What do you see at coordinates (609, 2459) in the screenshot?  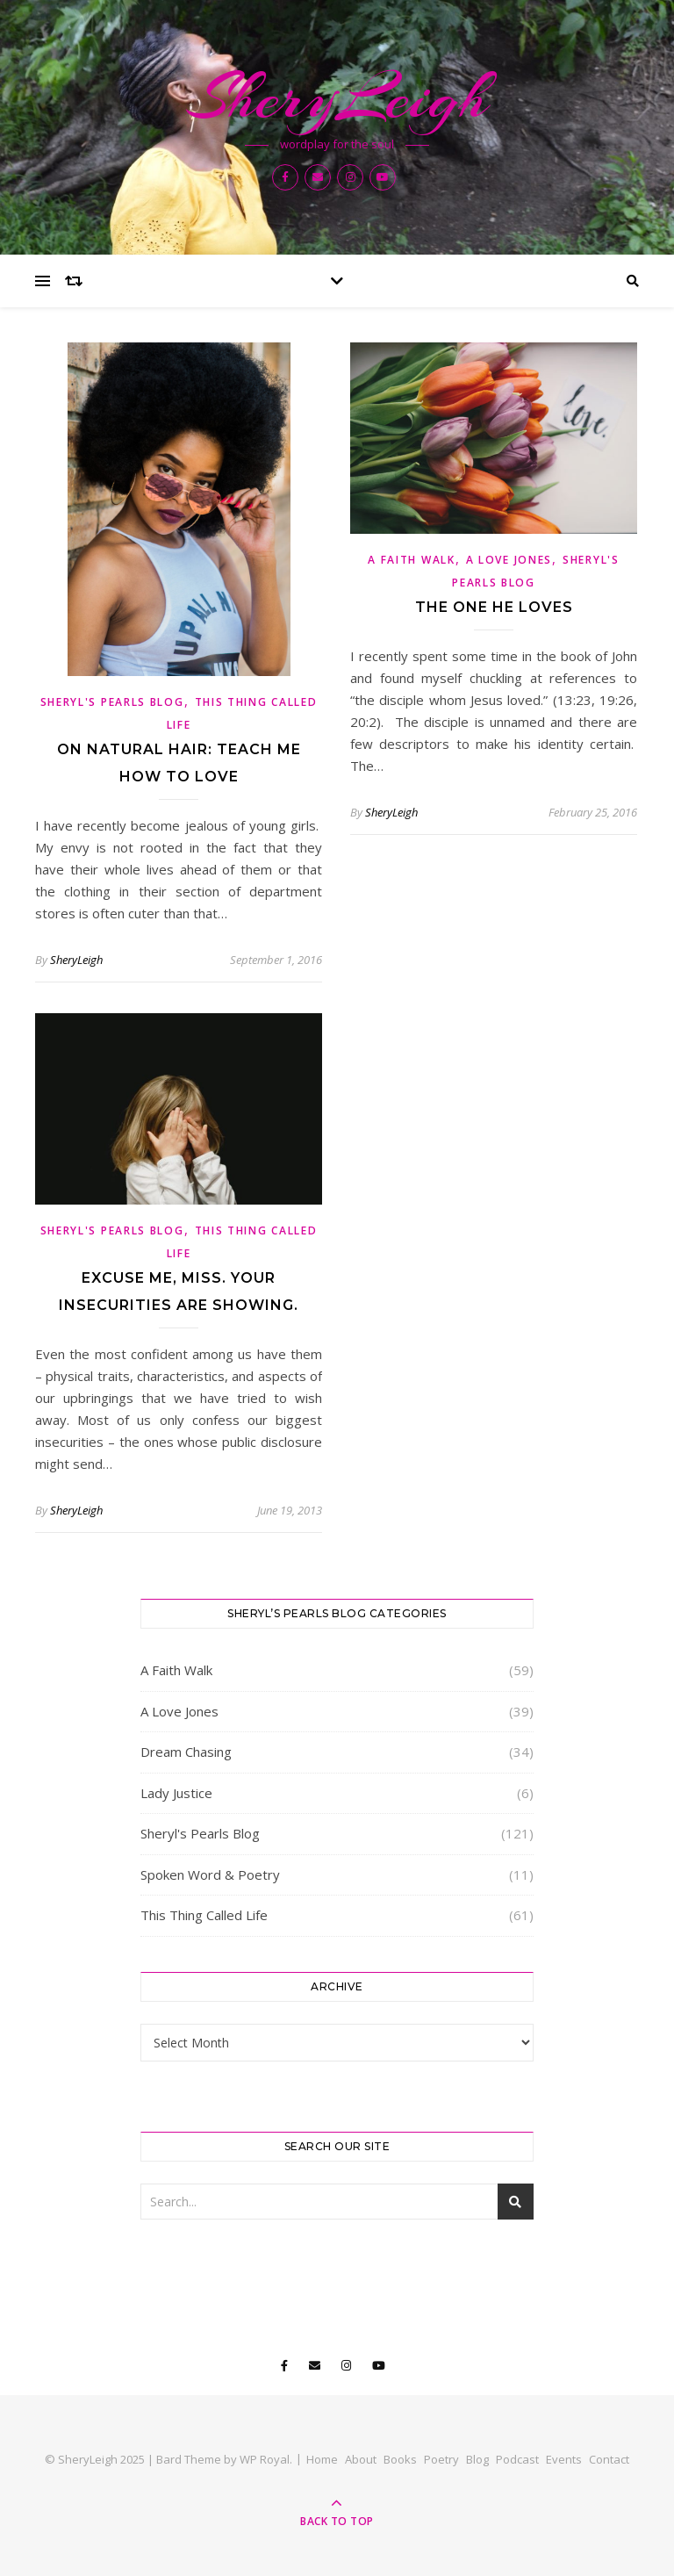 I see `Contact` at bounding box center [609, 2459].